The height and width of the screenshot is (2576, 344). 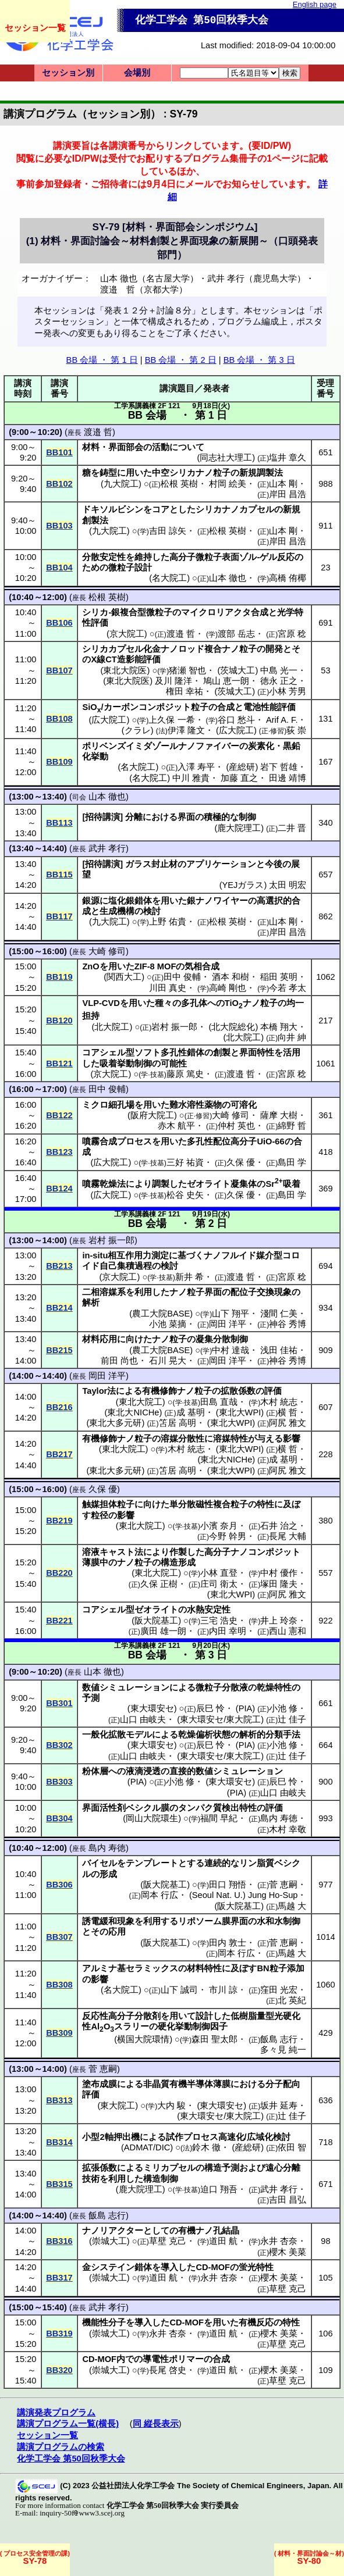 I want to click on 有機反応, so click(x=256, y=2322).